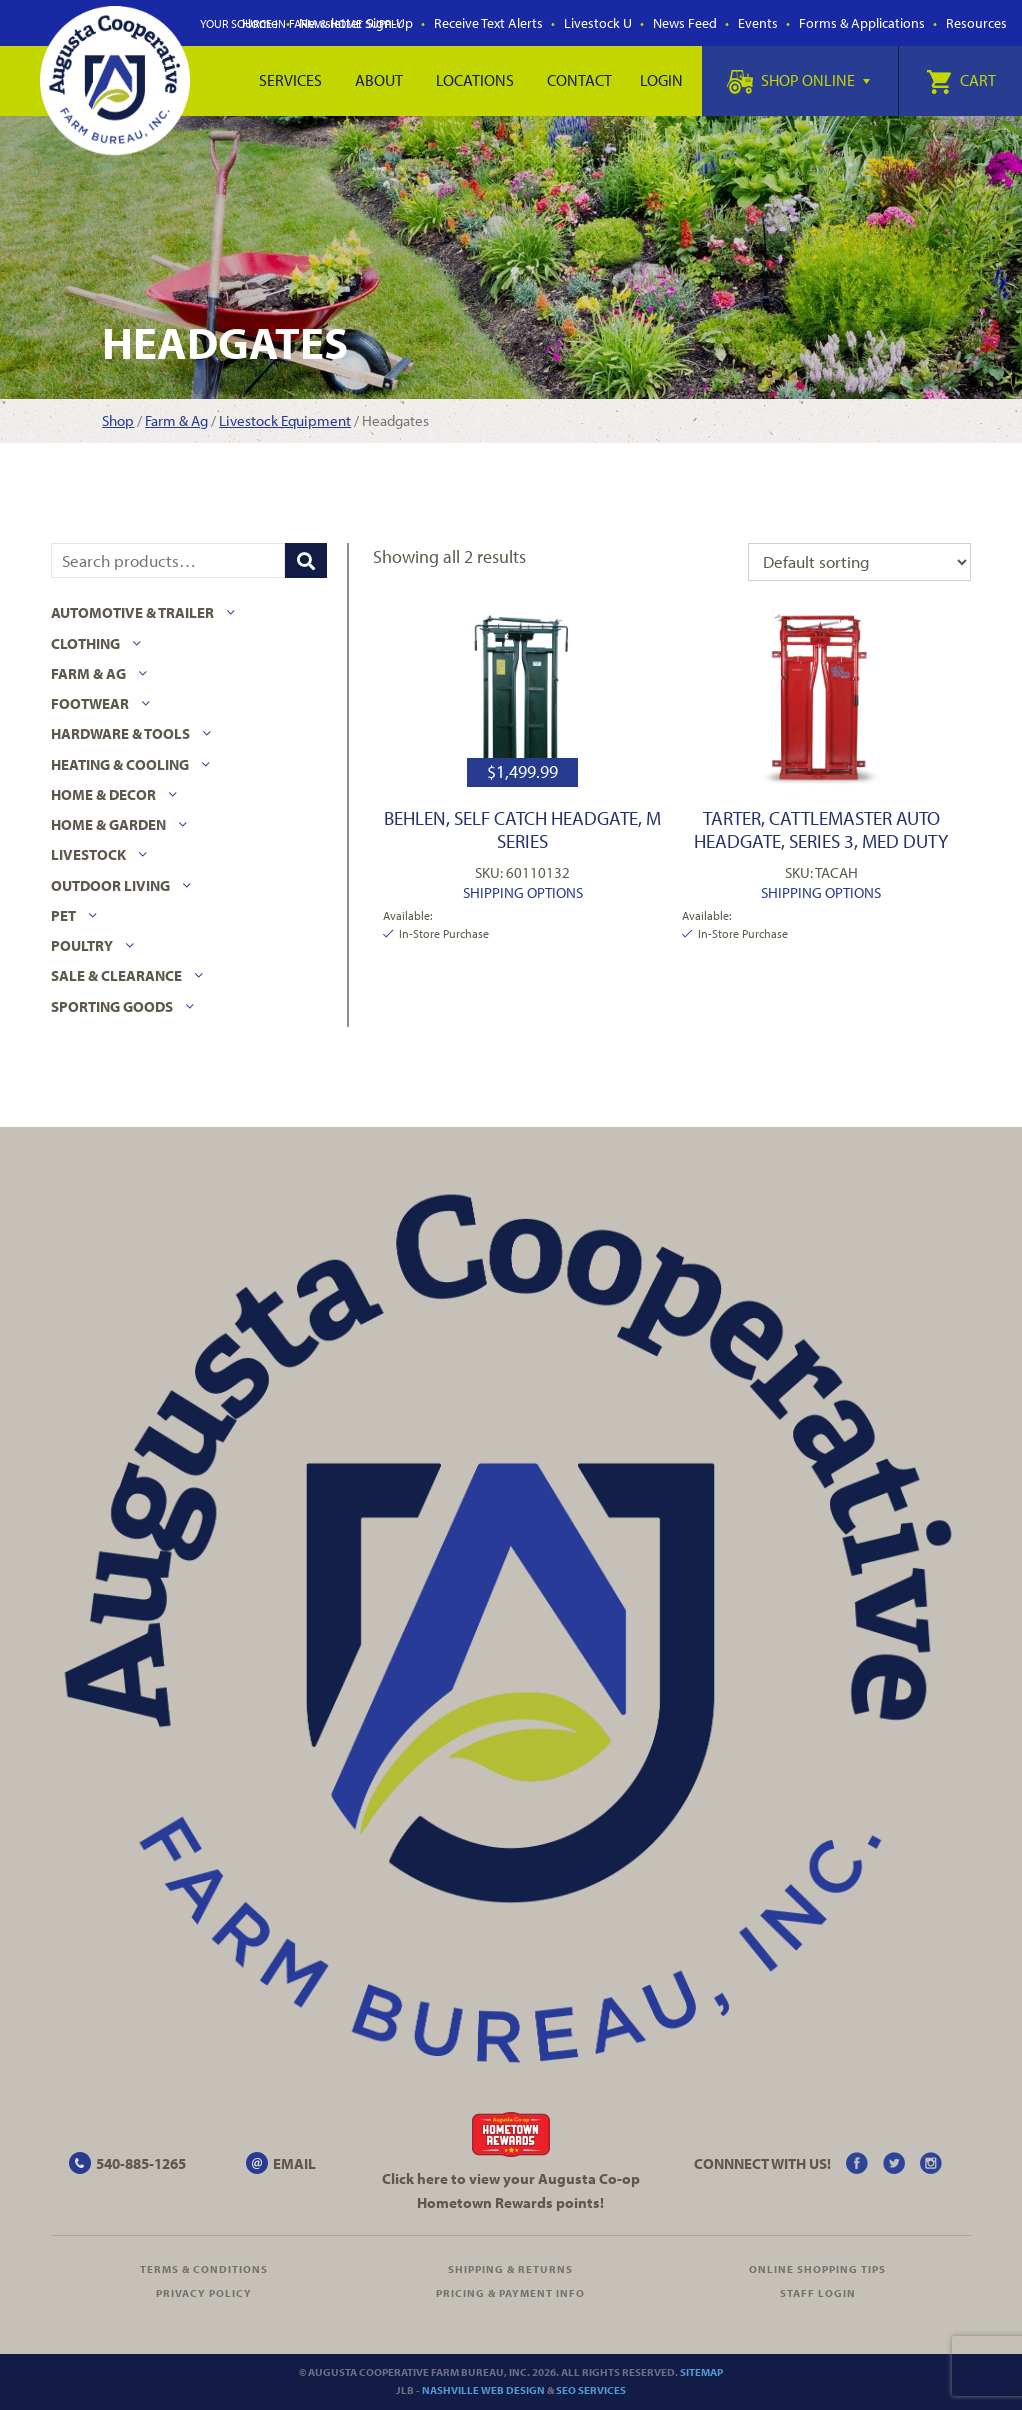  What do you see at coordinates (510, 2293) in the screenshot?
I see `Pricing & Payment Info` at bounding box center [510, 2293].